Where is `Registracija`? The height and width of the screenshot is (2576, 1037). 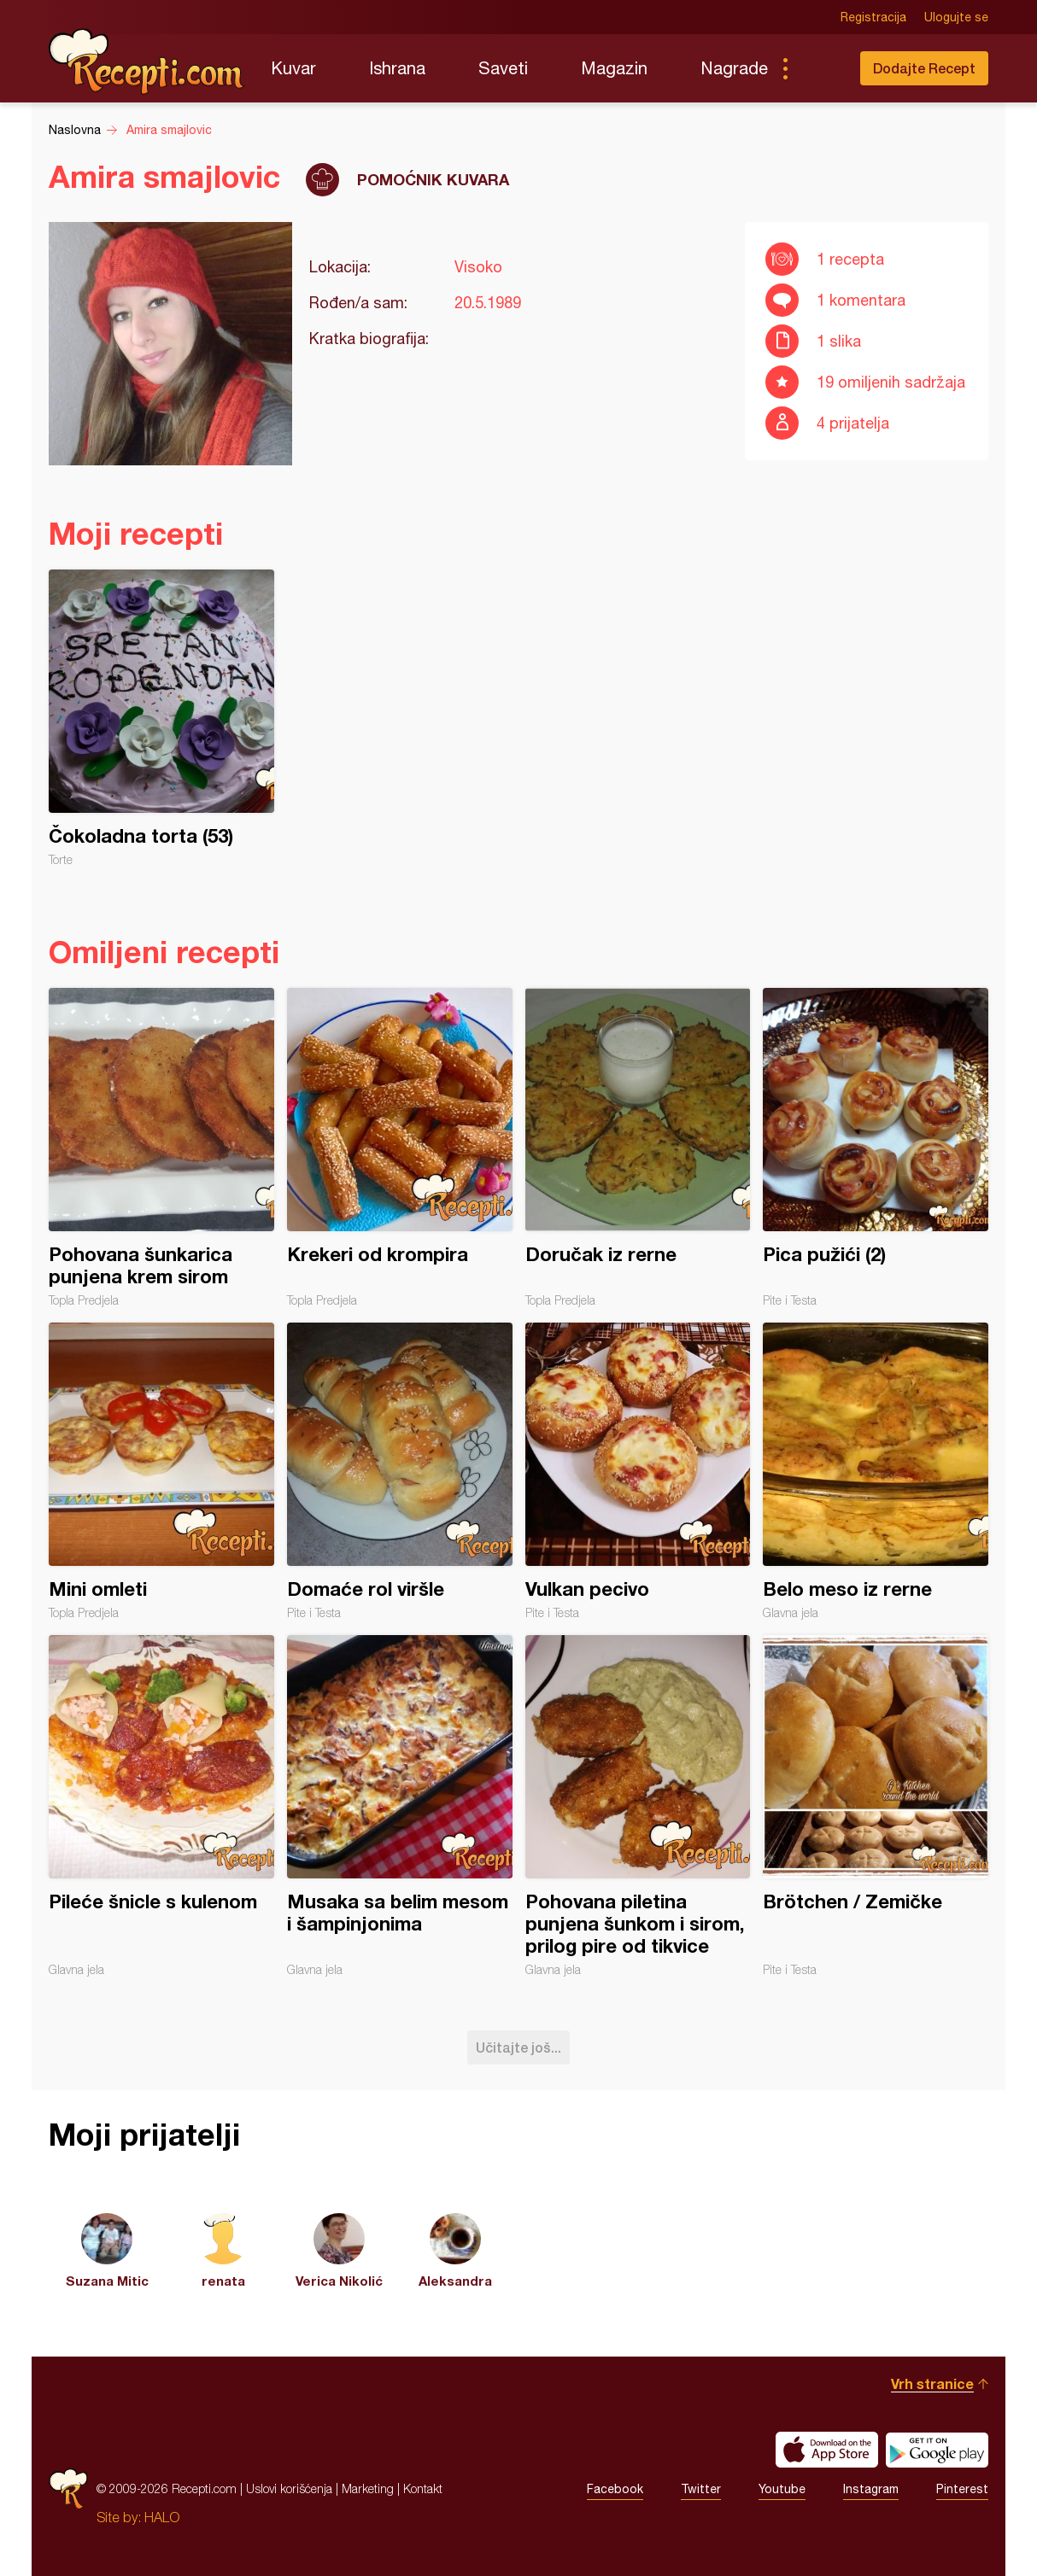 Registracija is located at coordinates (873, 17).